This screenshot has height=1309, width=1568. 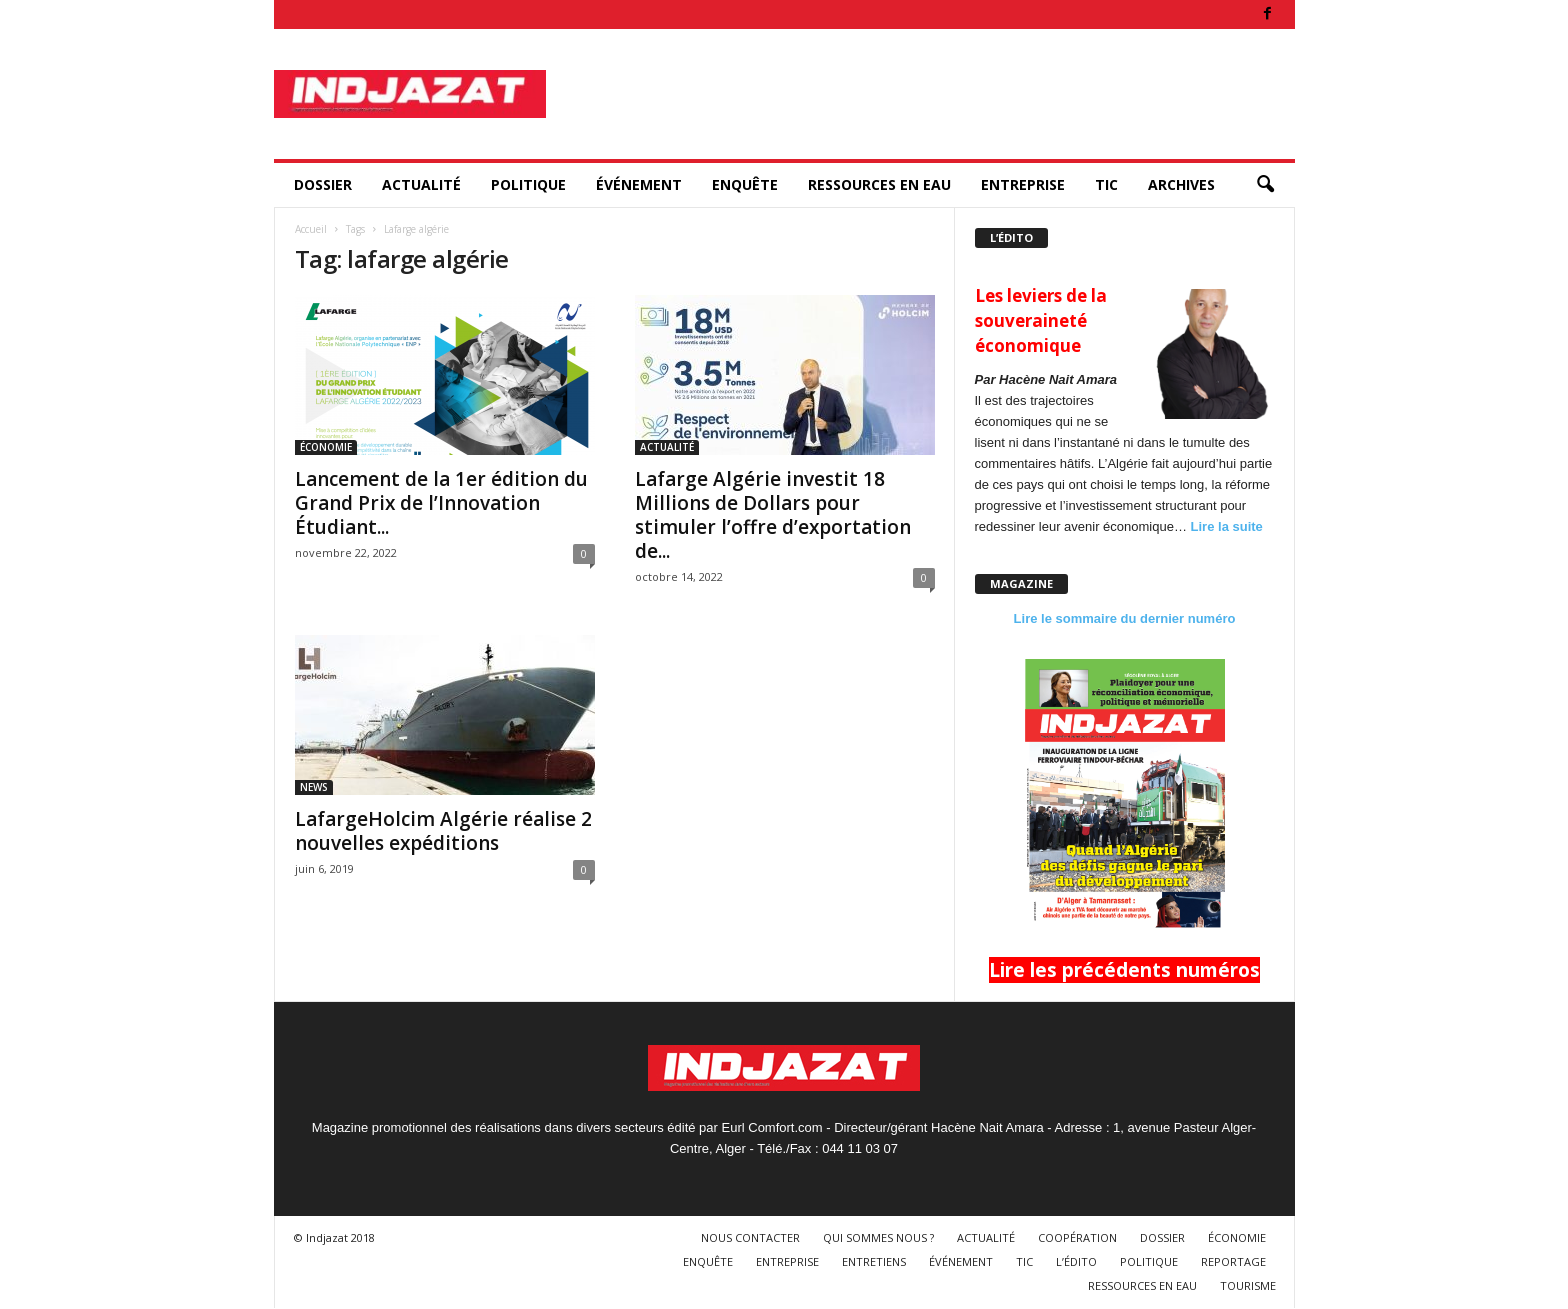 I want to click on L’ÉDITO, so click(x=1076, y=1261).